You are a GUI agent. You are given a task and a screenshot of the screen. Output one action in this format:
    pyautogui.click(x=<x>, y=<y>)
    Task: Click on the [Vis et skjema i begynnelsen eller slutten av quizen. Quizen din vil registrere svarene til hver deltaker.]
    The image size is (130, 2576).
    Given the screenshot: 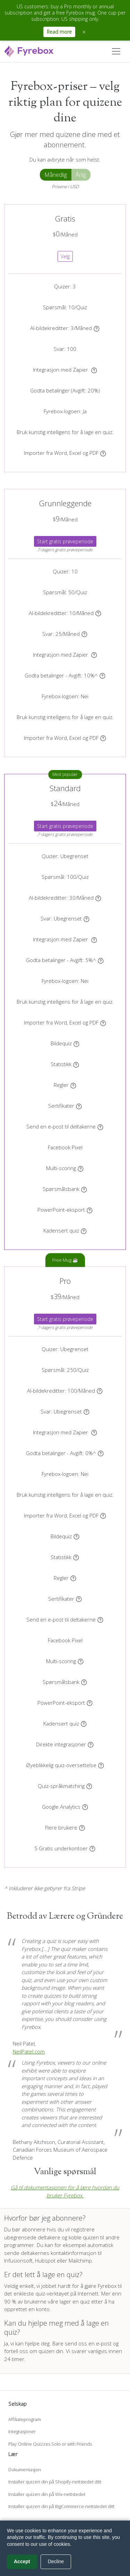 What is the action you would take?
    pyautogui.click(x=84, y=633)
    